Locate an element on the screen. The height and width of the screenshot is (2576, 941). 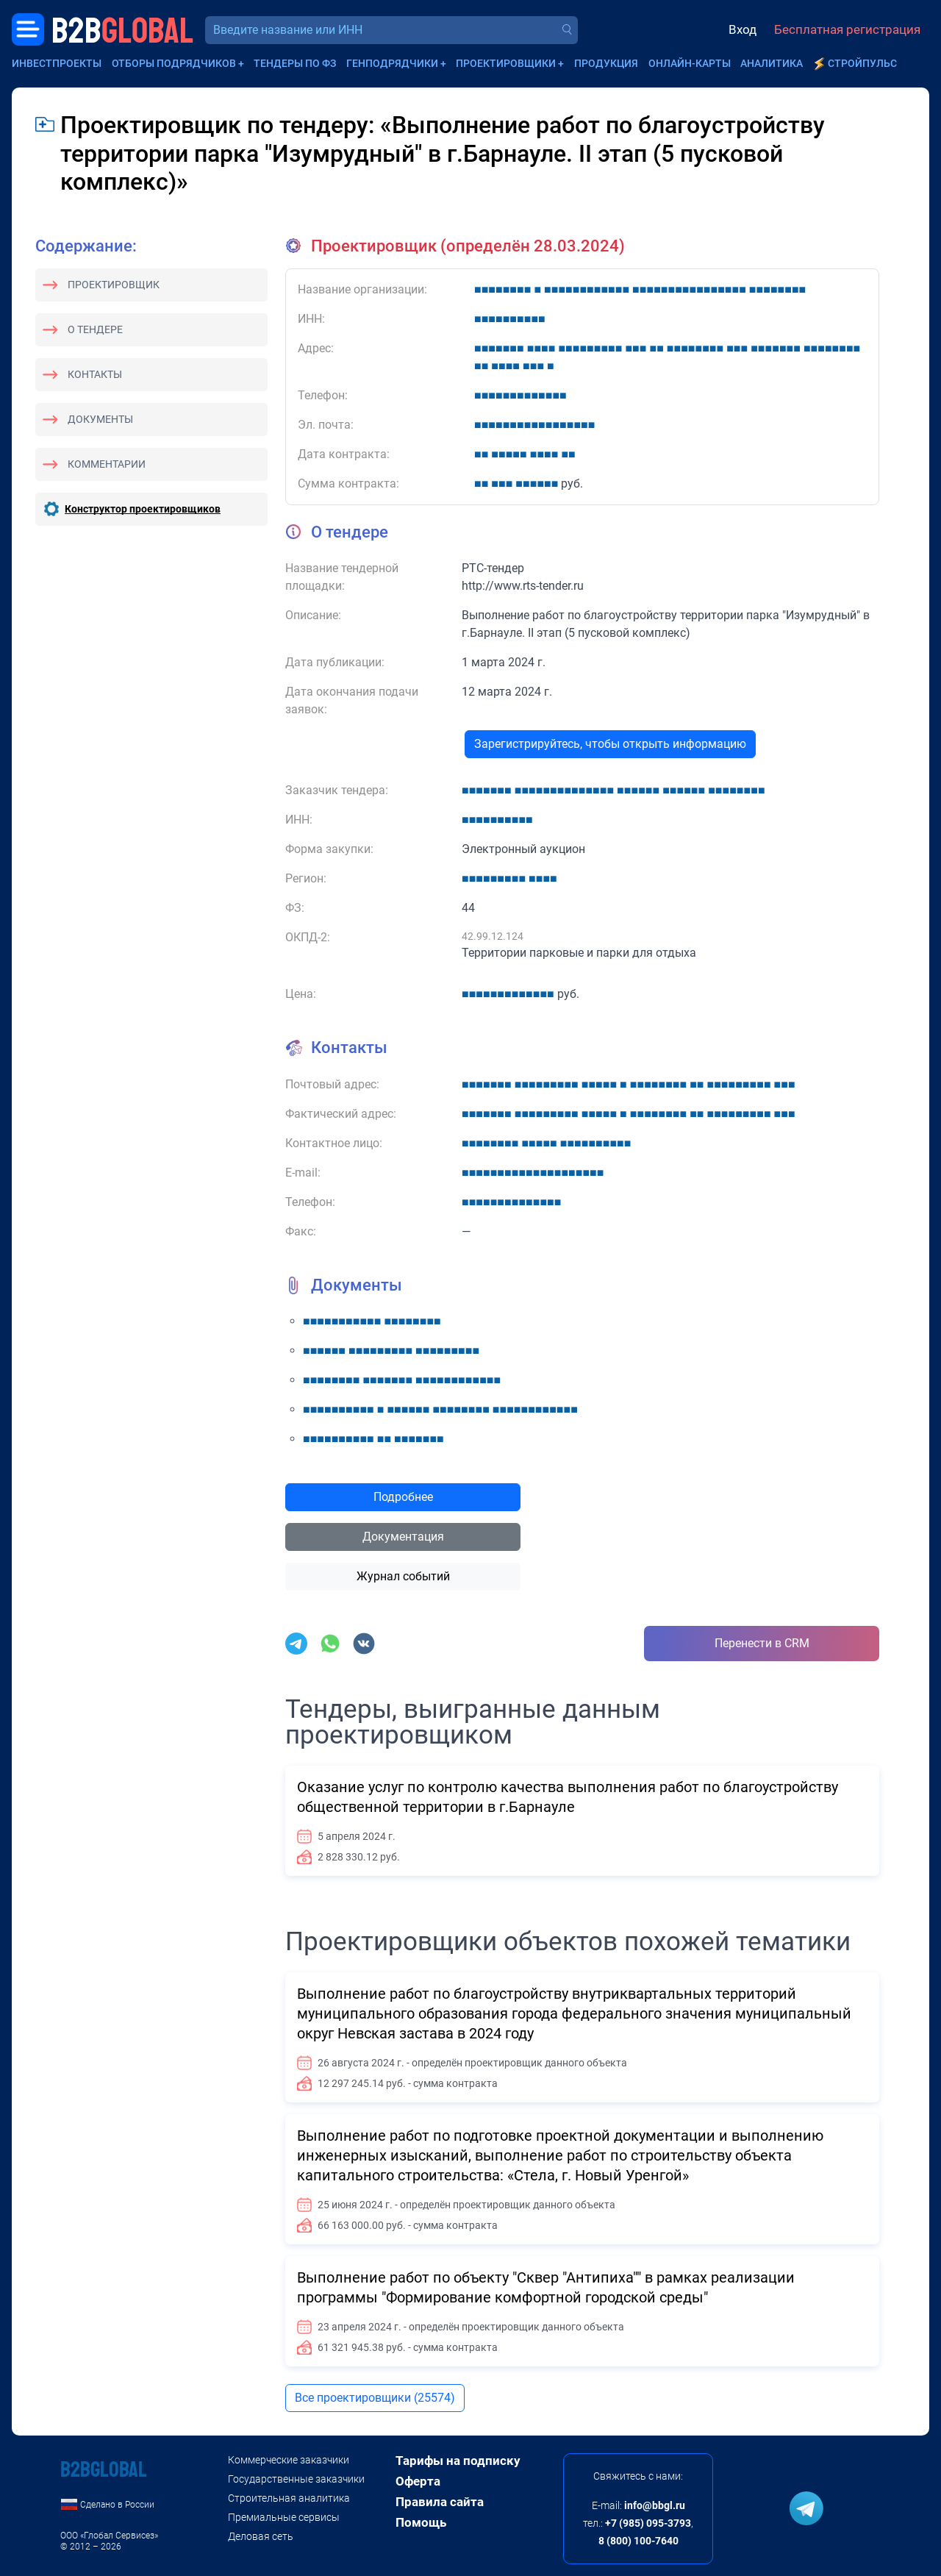
Бесплатная регистрация is located at coordinates (847, 29).